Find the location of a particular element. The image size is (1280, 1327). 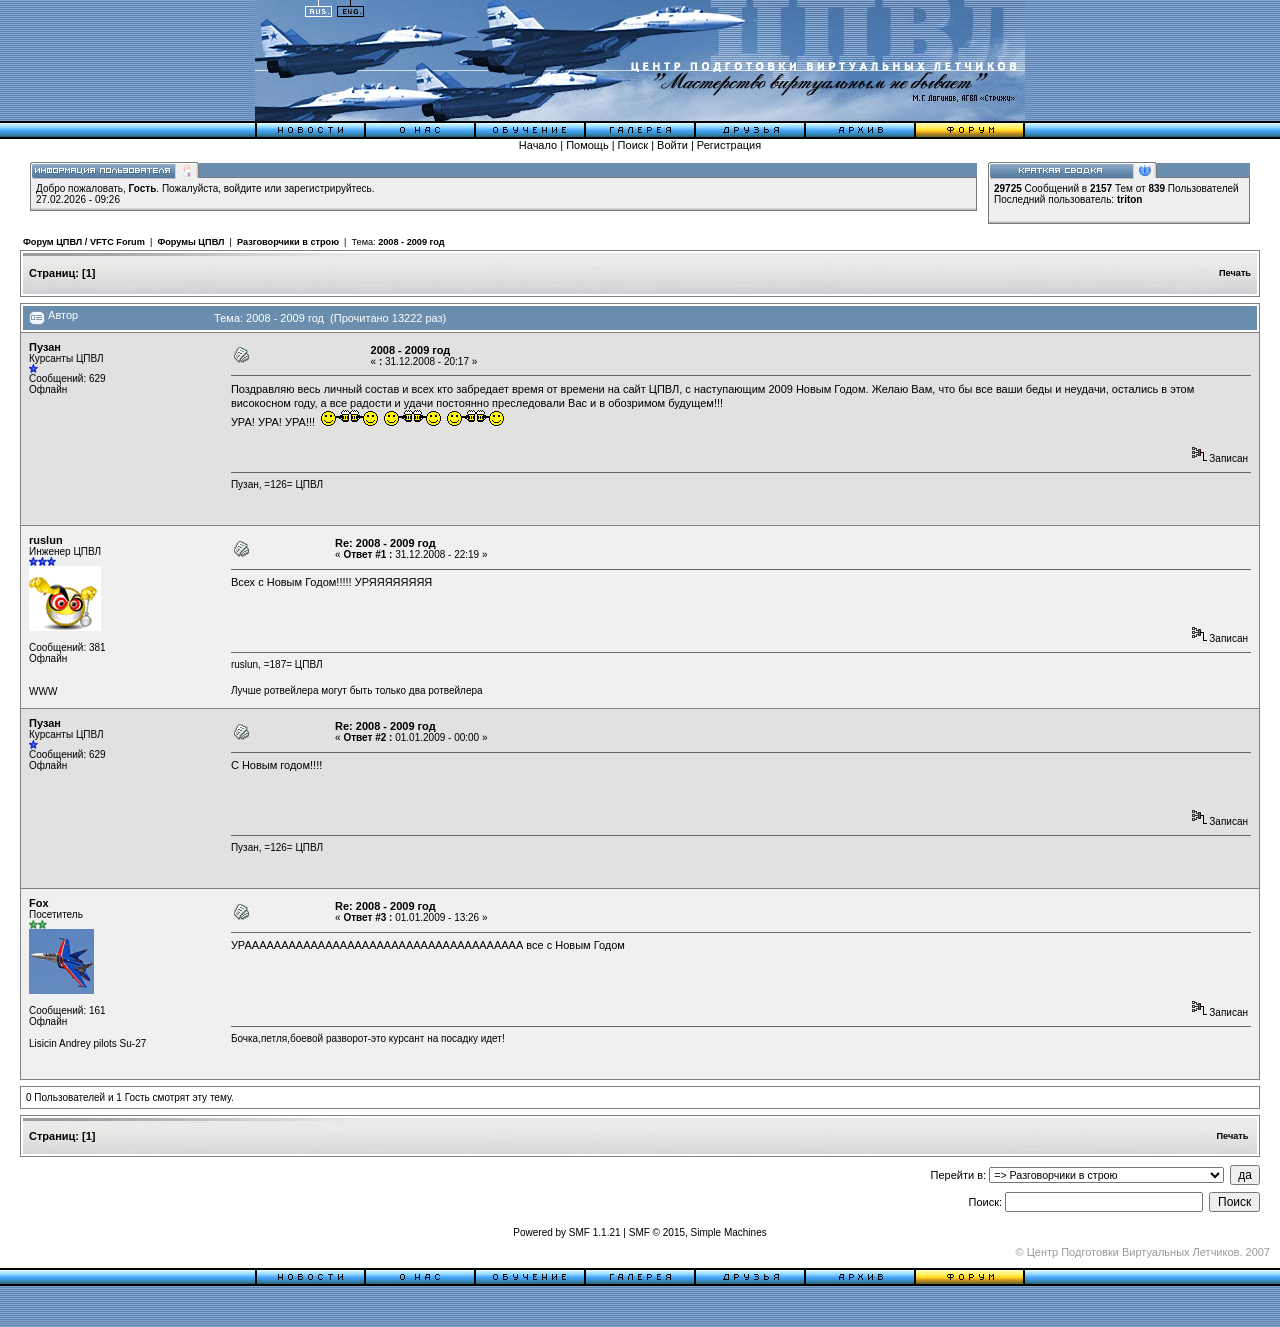

Пузан is located at coordinates (45, 347).